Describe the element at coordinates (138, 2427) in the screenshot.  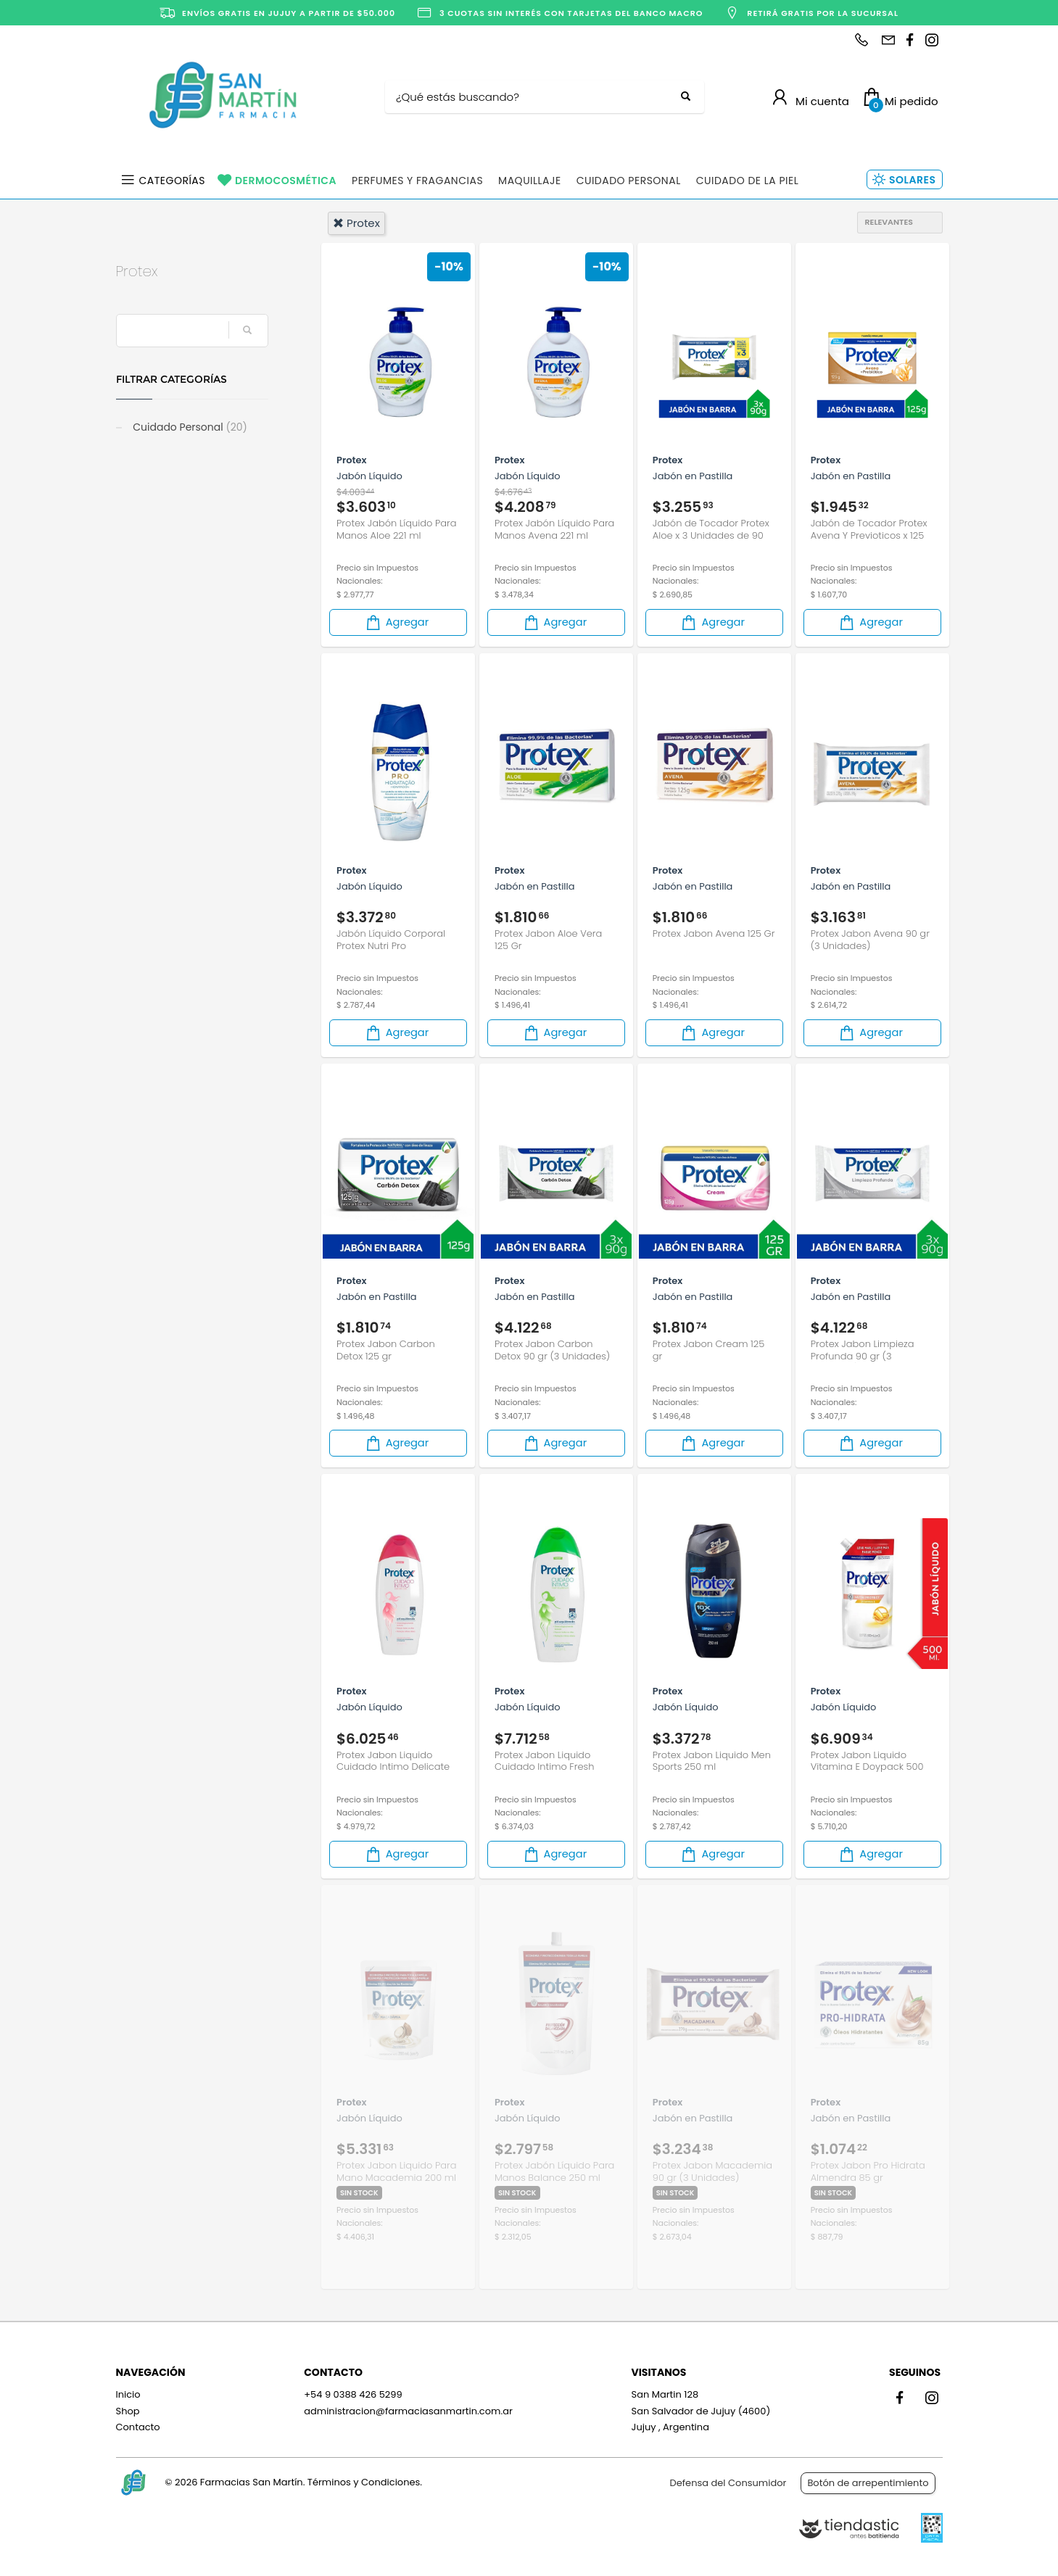
I see `Contacto` at that location.